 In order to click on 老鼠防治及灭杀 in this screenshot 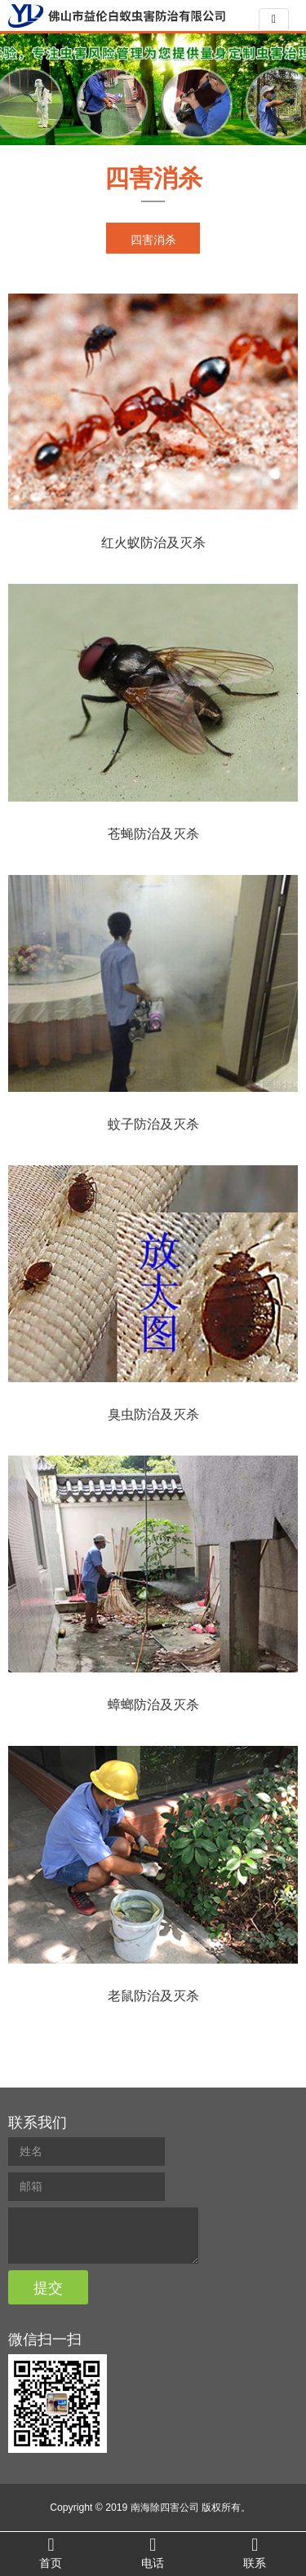, I will do `click(153, 1996)`.